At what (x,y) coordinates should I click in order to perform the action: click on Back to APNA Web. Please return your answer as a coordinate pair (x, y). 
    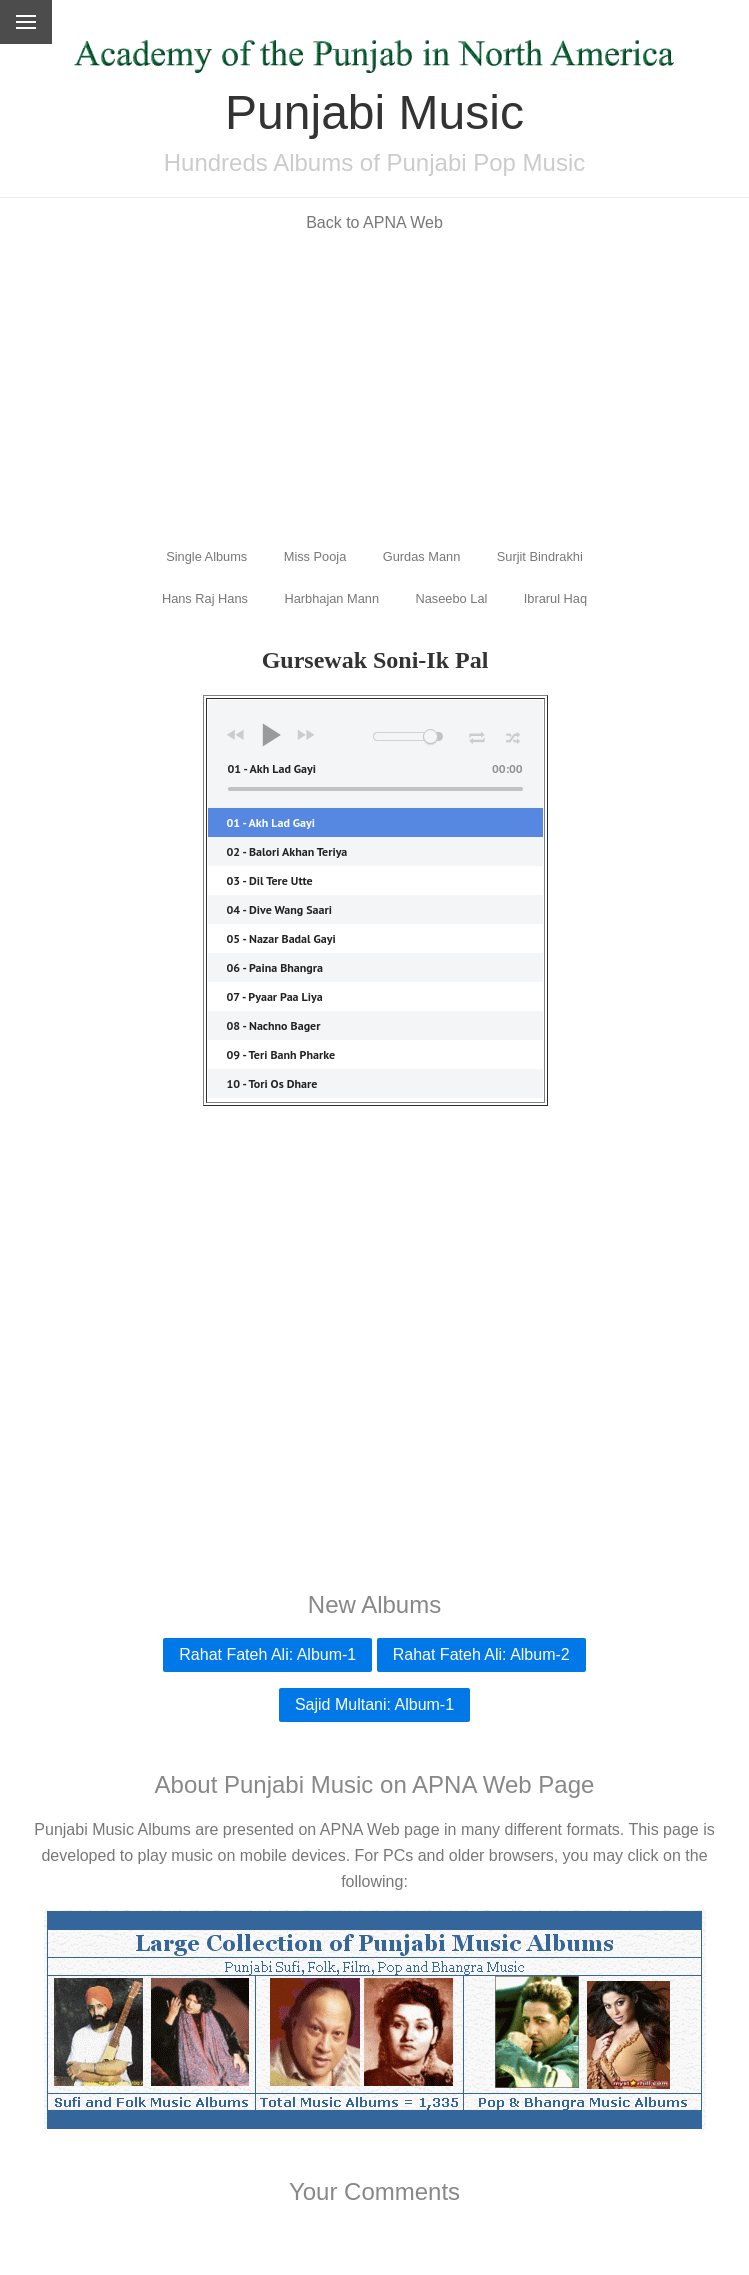
    Looking at the image, I should click on (374, 222).